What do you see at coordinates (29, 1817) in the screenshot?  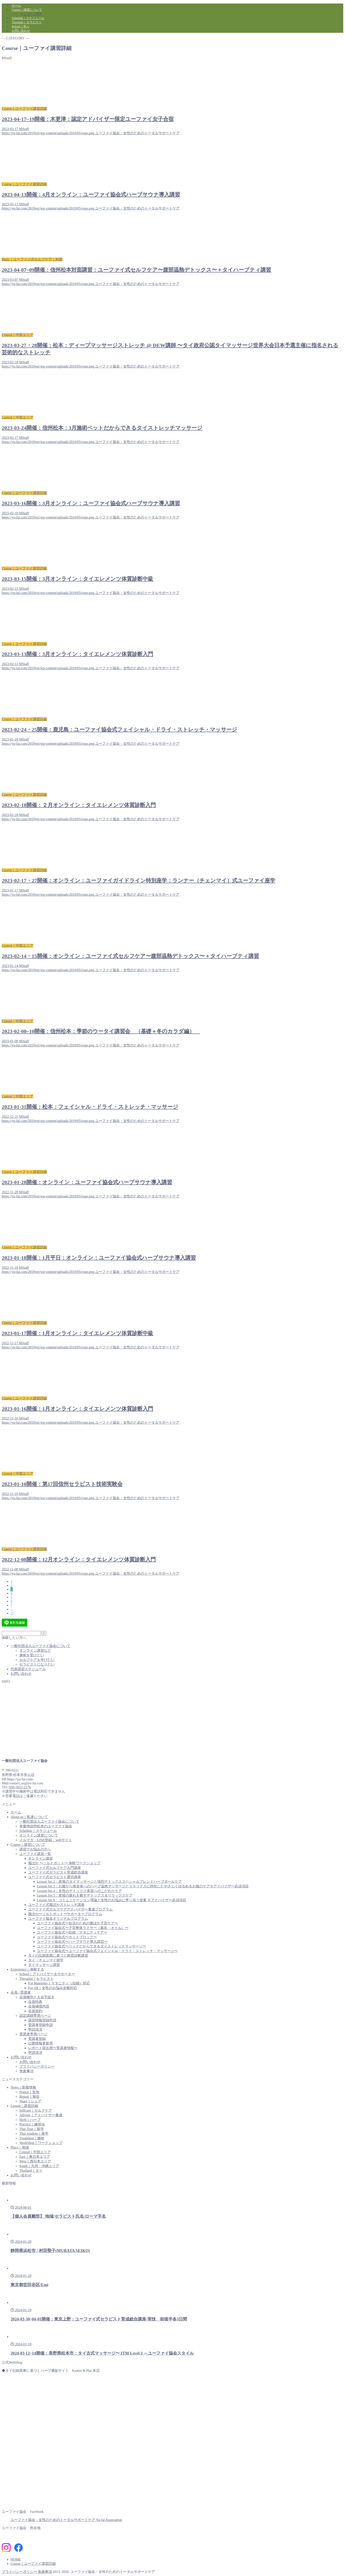 I see `About us｜私達について` at bounding box center [29, 1817].